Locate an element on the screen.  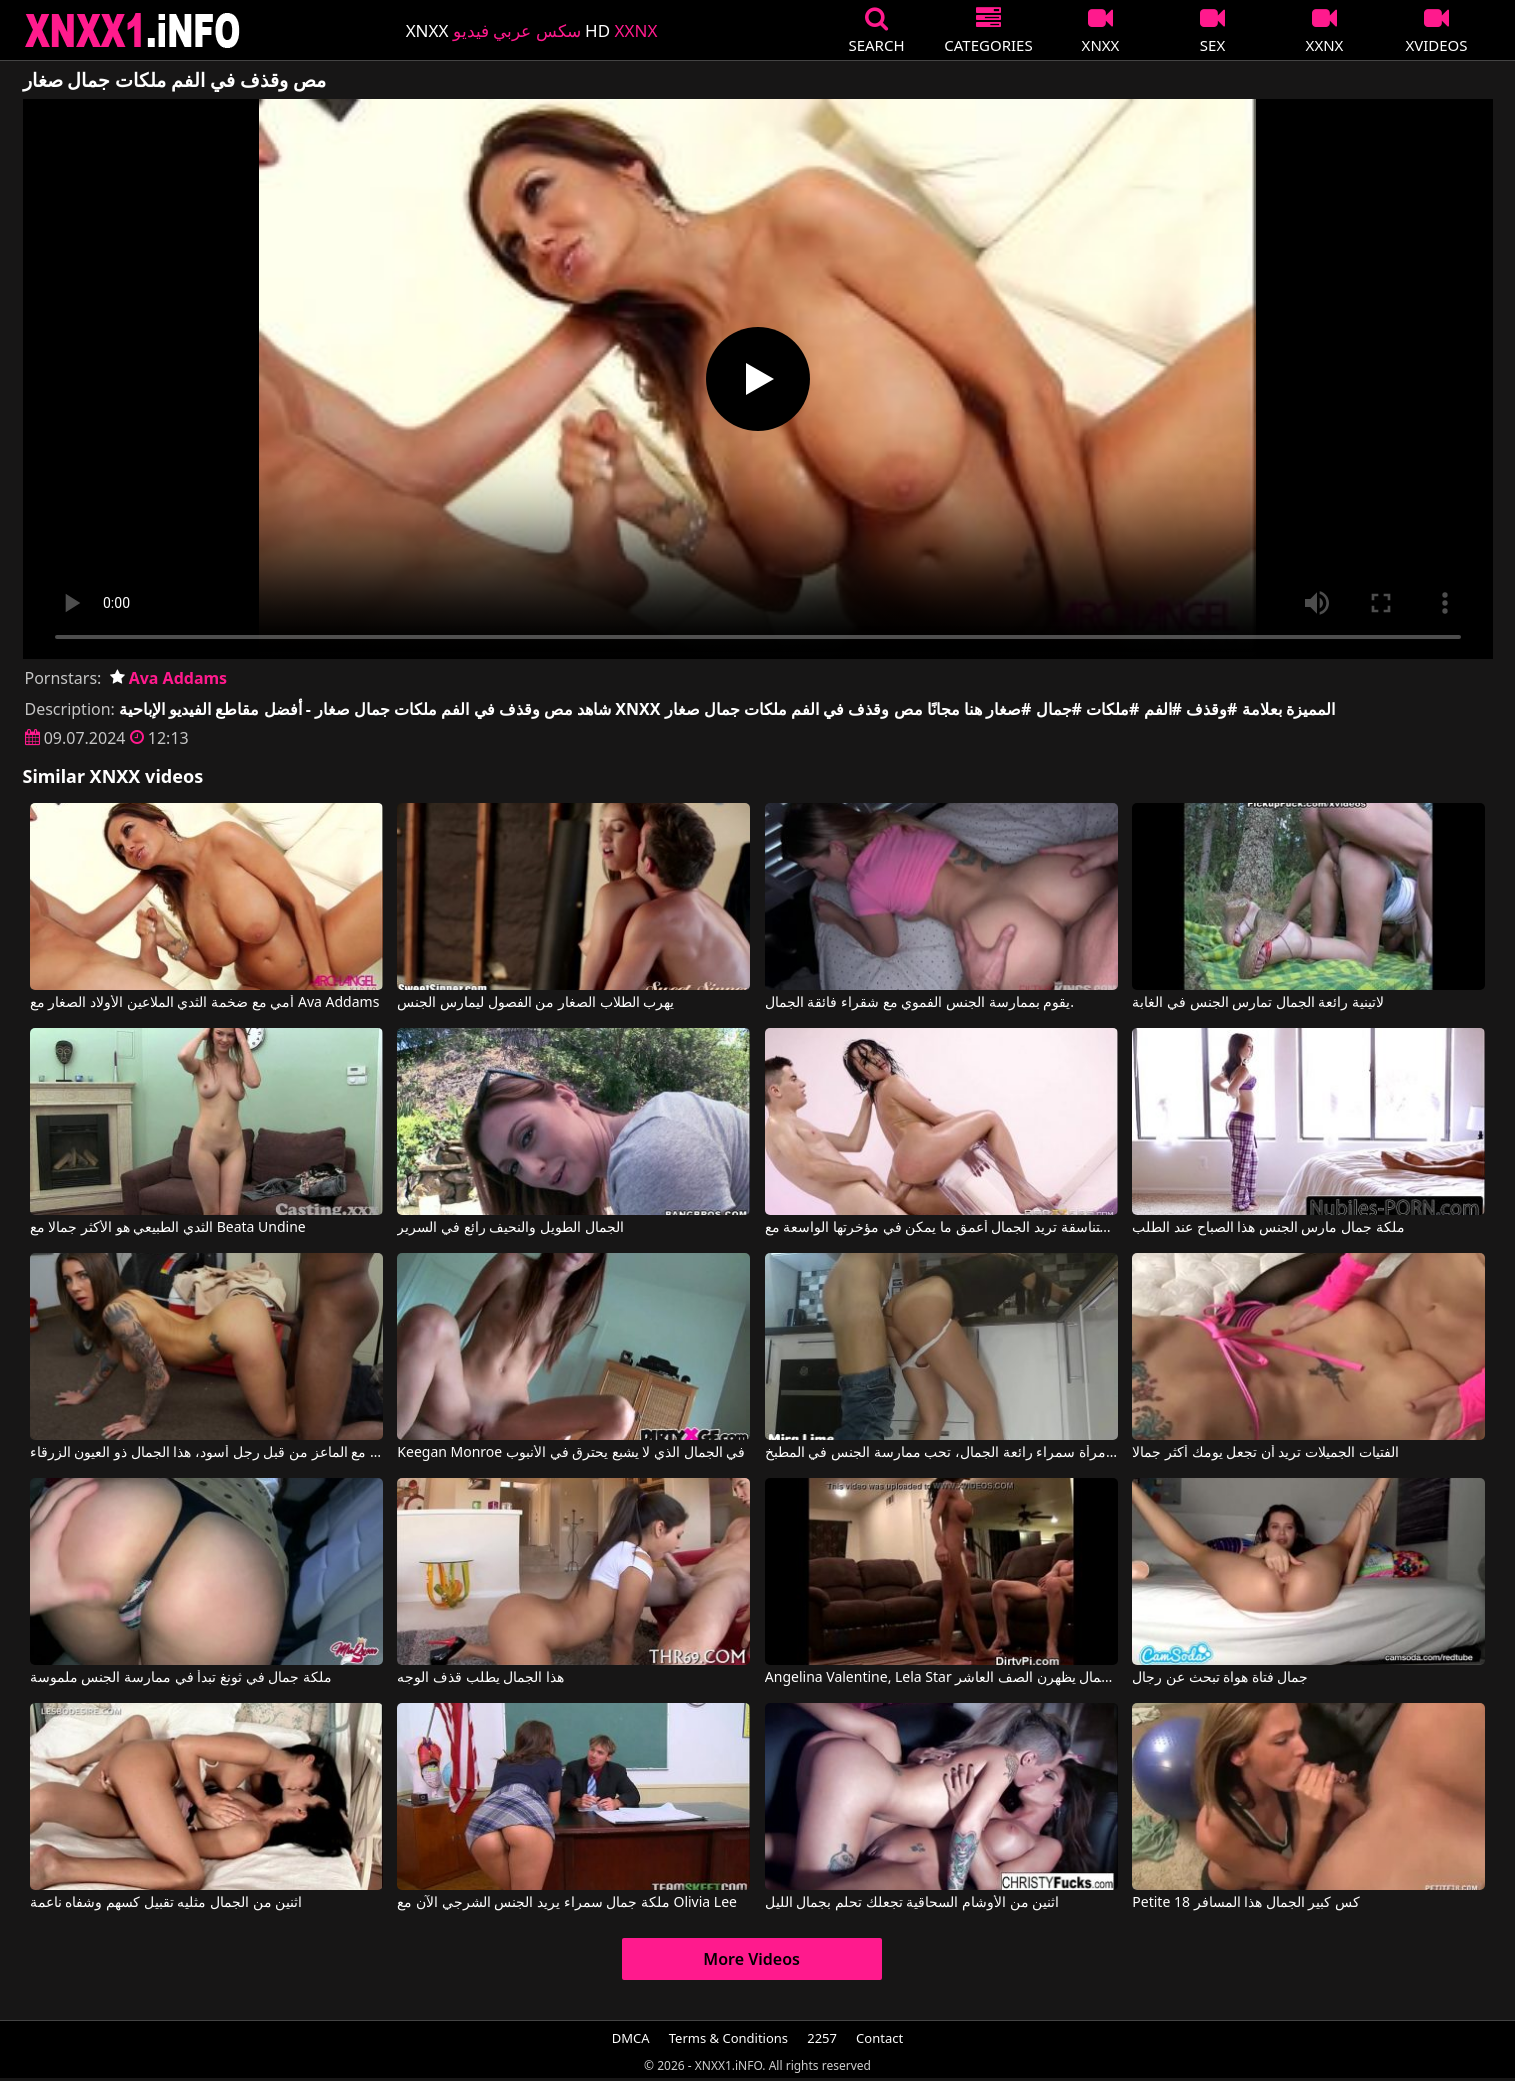
فالنتينا، امرأة سمراء رائعة الجمال، تحب ممارسة الجنس في المطبخ is located at coordinates (941, 1453).